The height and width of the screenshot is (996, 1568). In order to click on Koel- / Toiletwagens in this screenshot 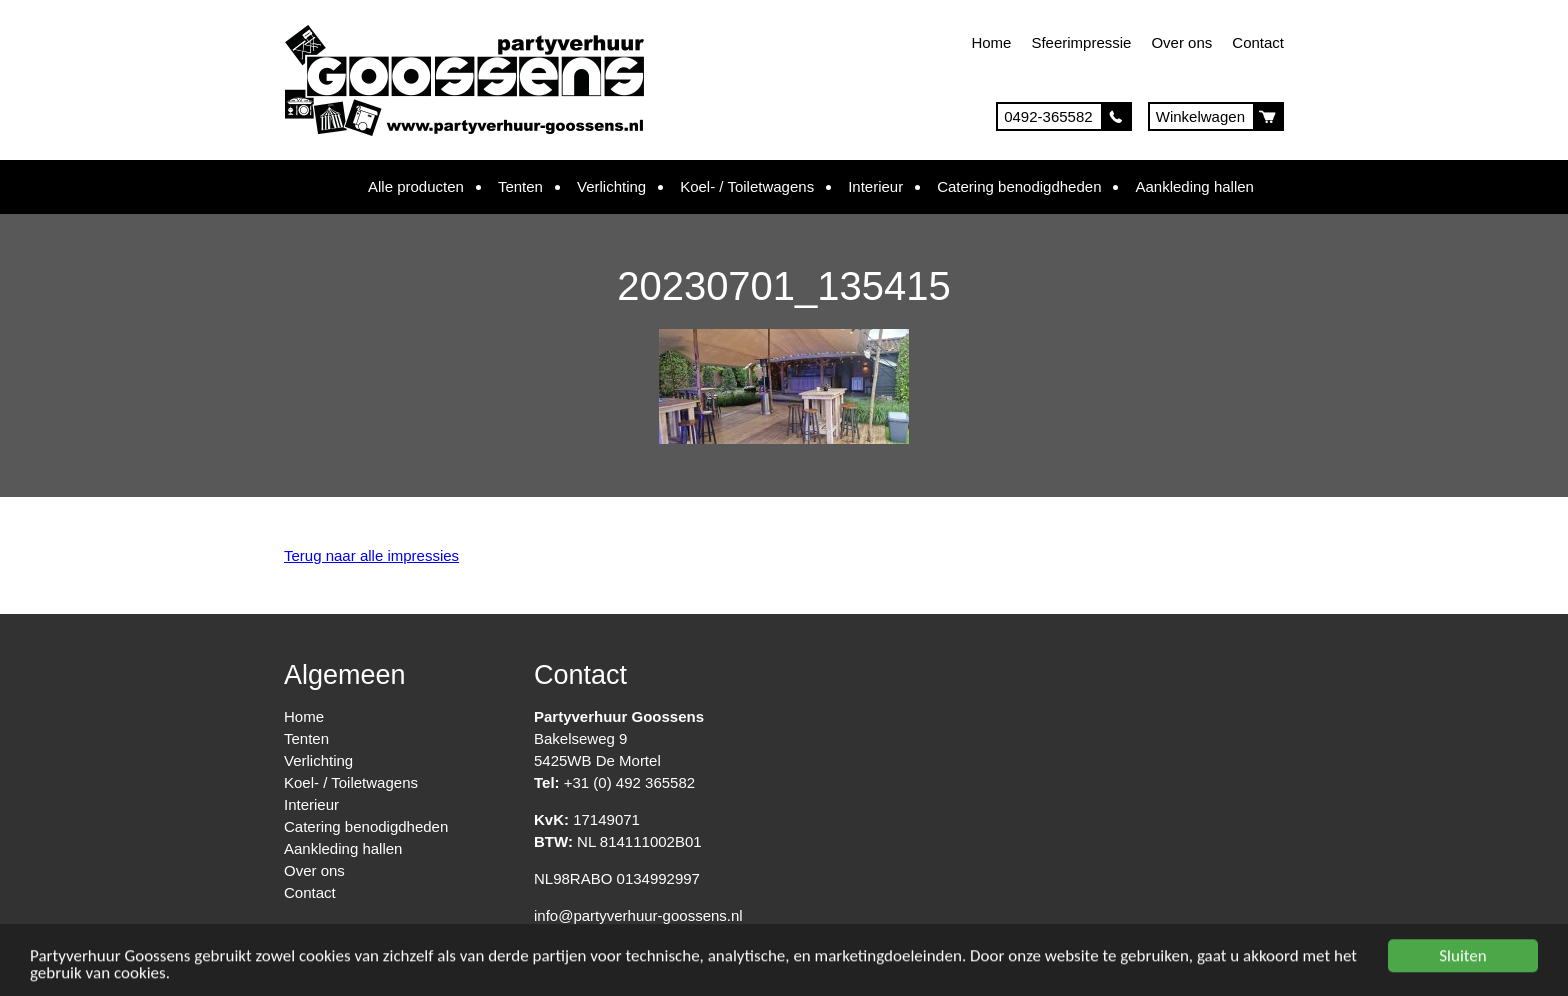, I will do `click(747, 186)`.